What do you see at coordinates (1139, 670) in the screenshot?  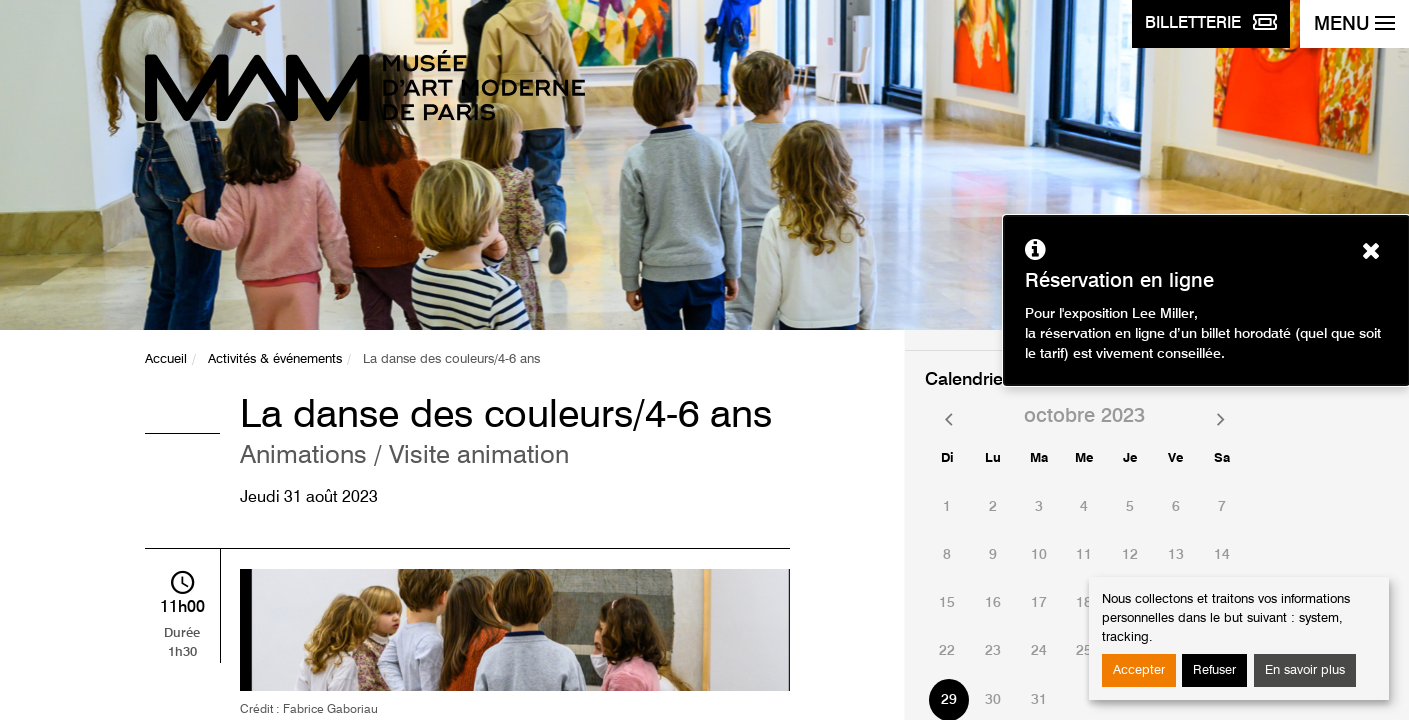 I see `Accepter` at bounding box center [1139, 670].